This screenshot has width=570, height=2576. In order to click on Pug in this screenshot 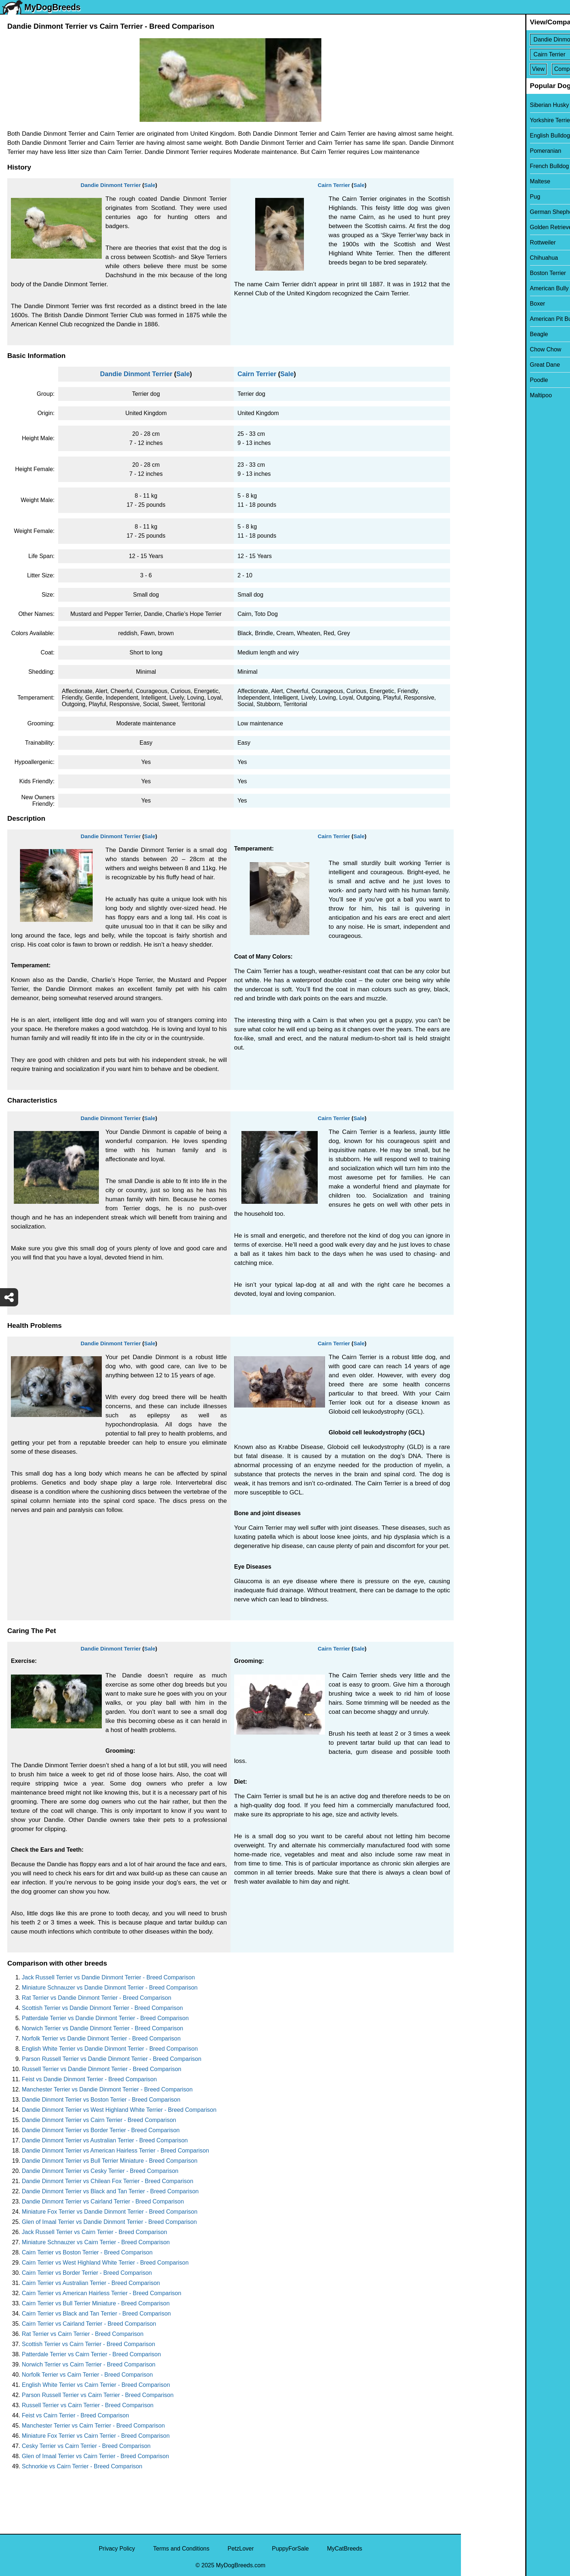, I will do `click(471, 197)`.